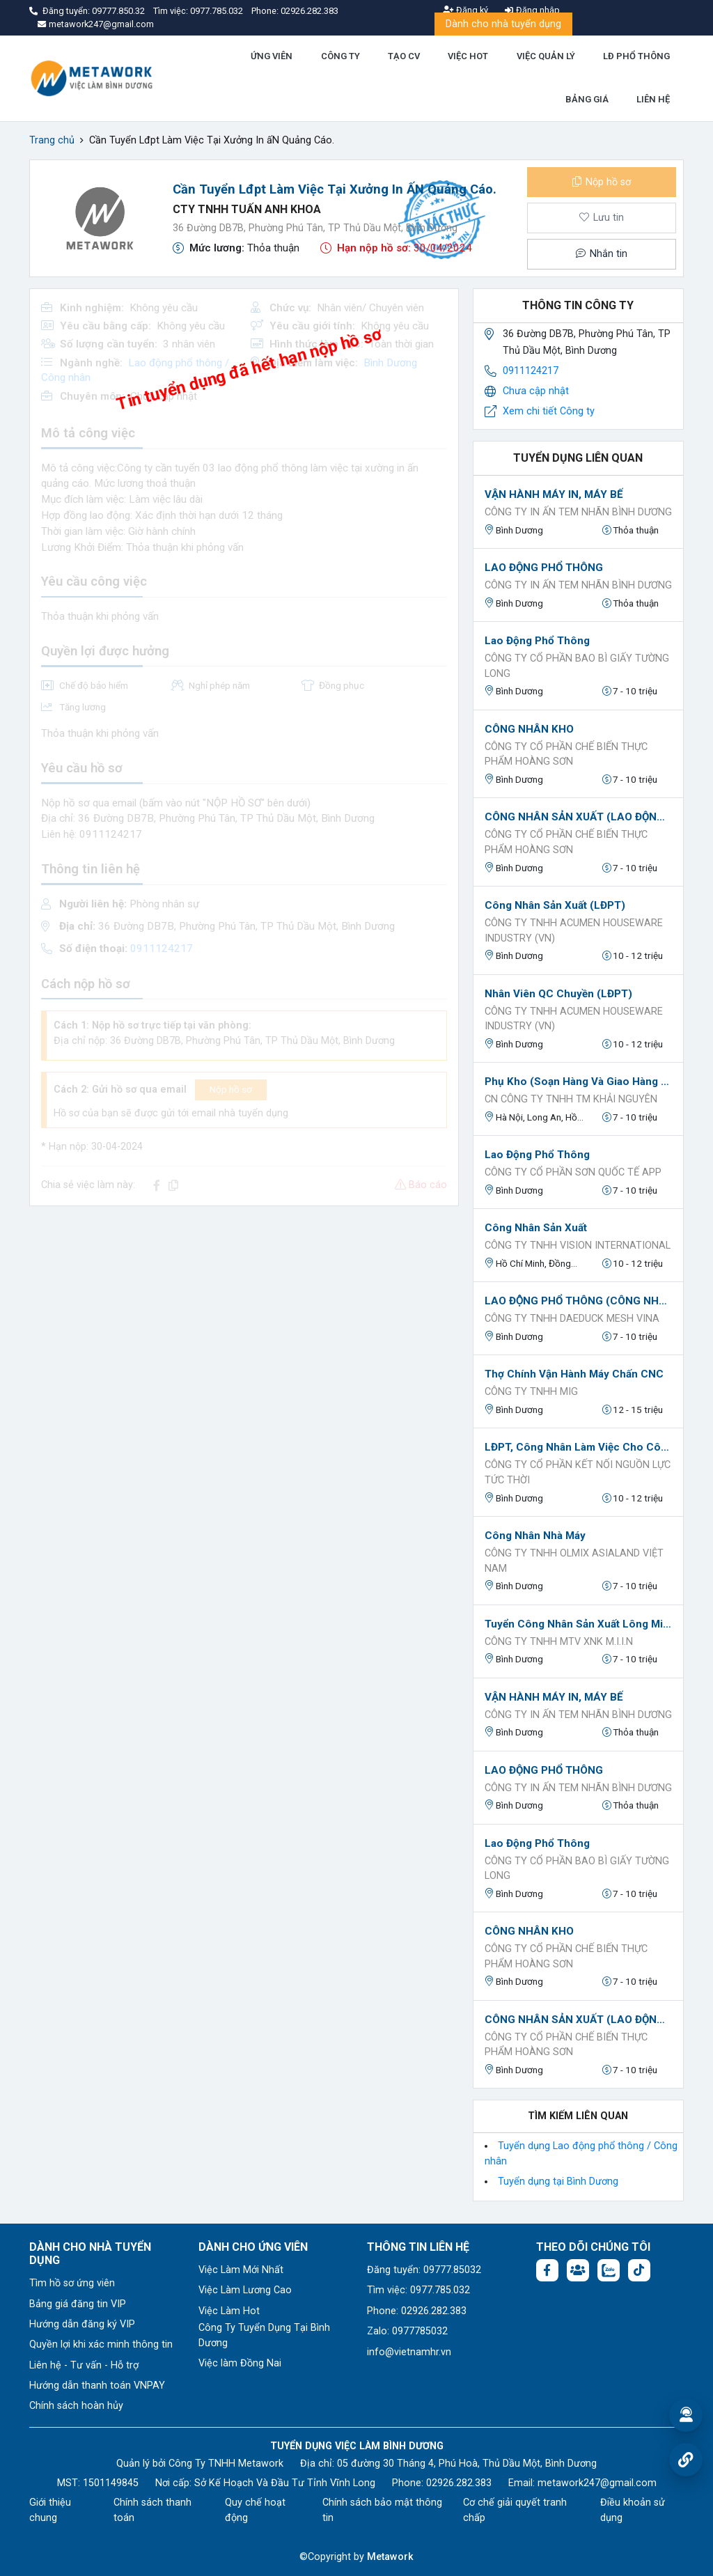 The image size is (713, 2576). I want to click on VIỆC HOT, so click(468, 56).